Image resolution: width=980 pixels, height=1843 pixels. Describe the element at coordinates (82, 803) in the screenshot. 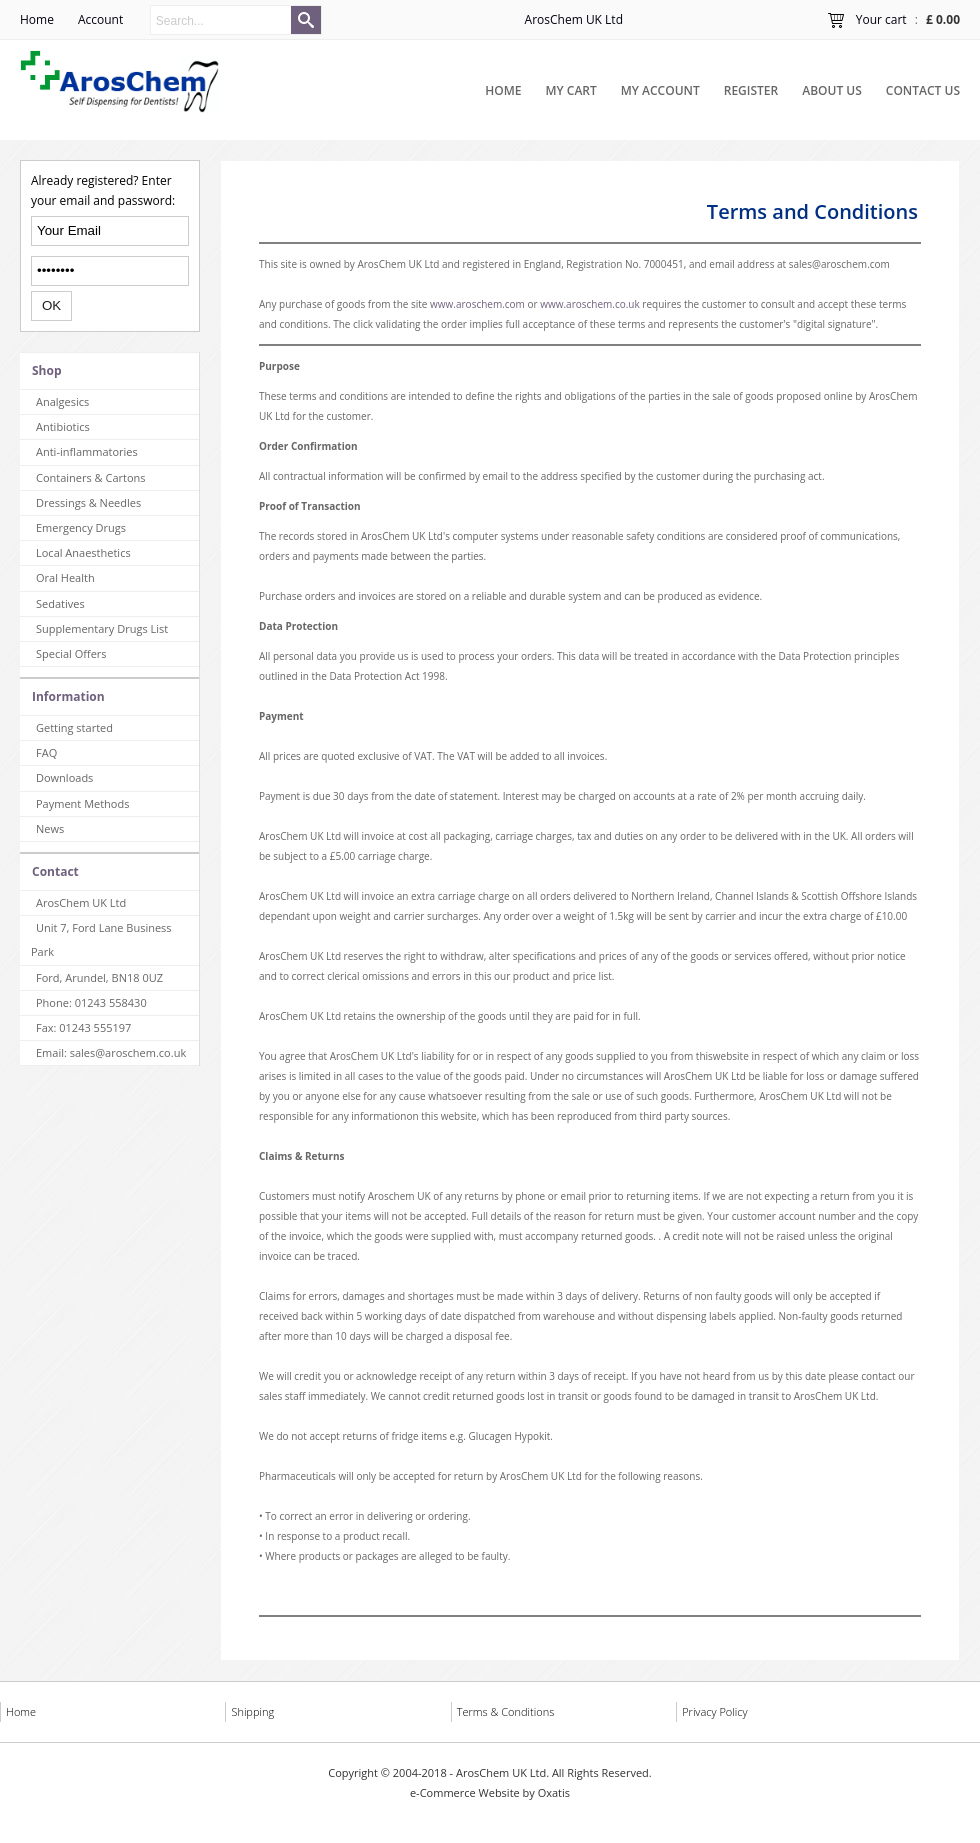

I see `Payment Methods` at that location.